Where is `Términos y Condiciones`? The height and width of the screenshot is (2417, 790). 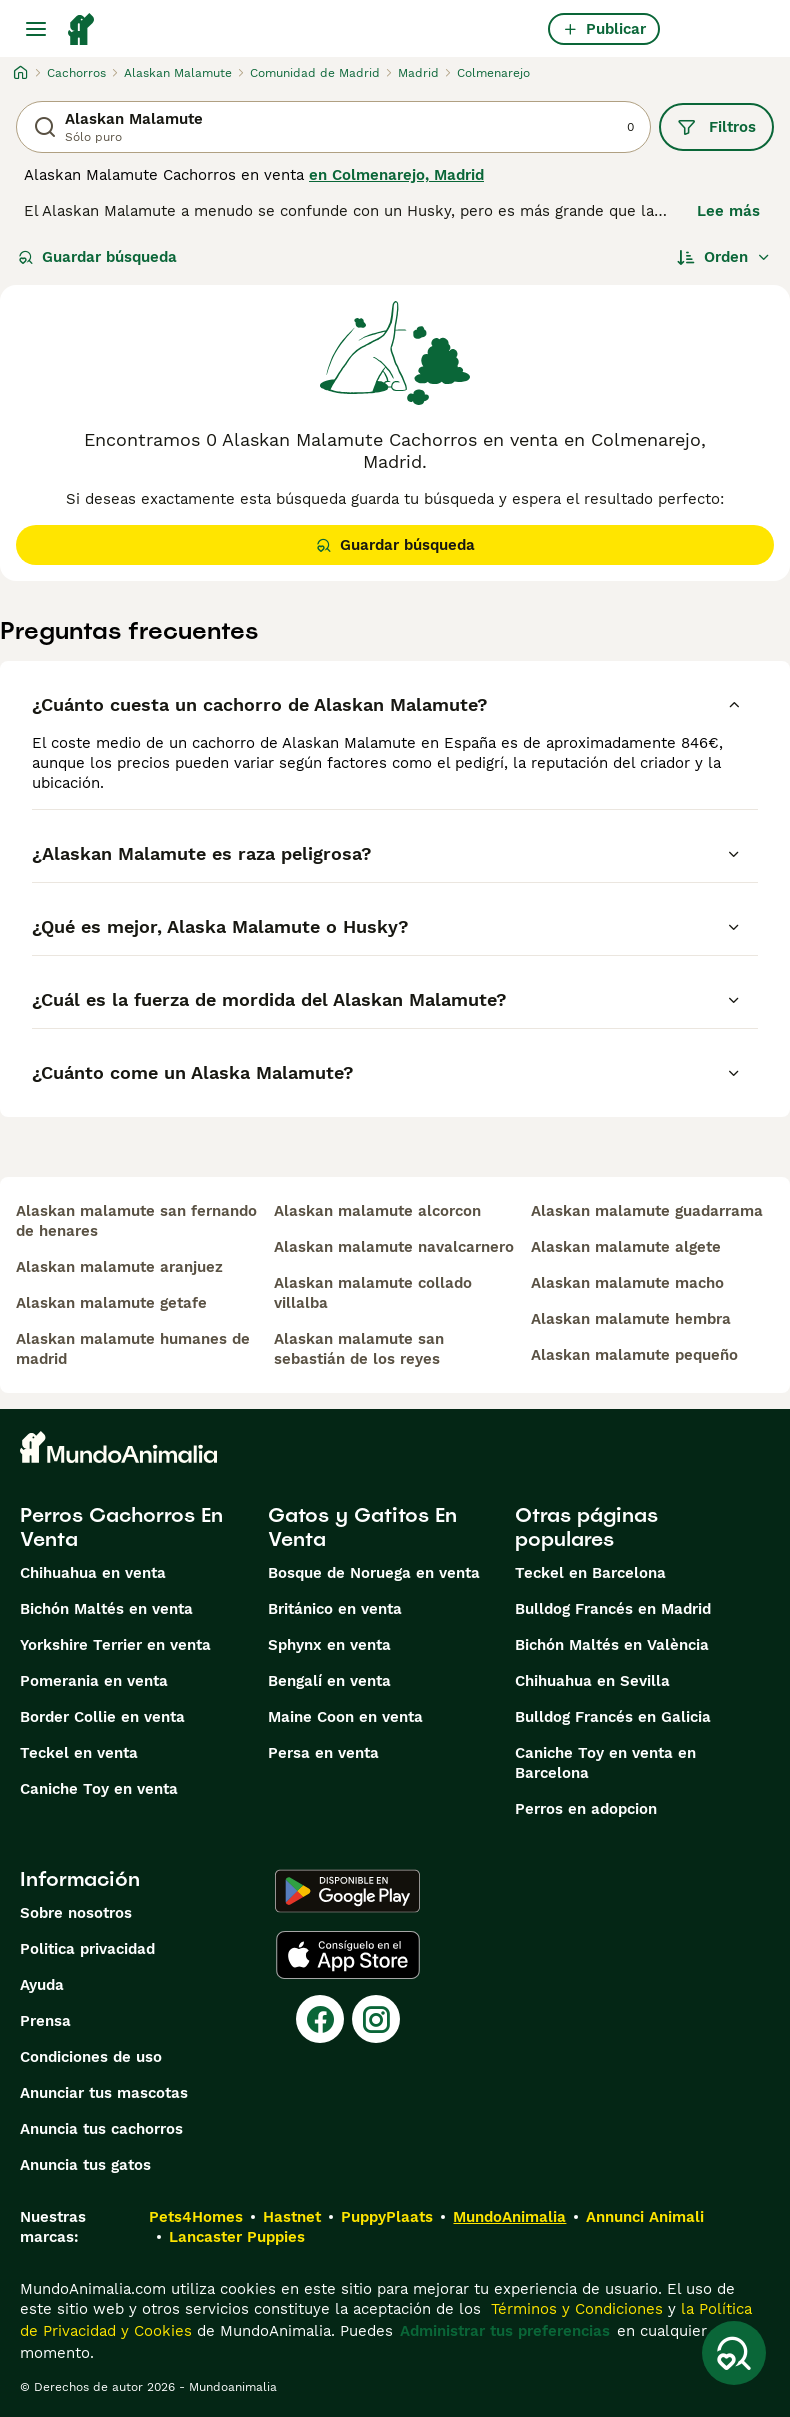
Términos y Condiciones is located at coordinates (574, 2309).